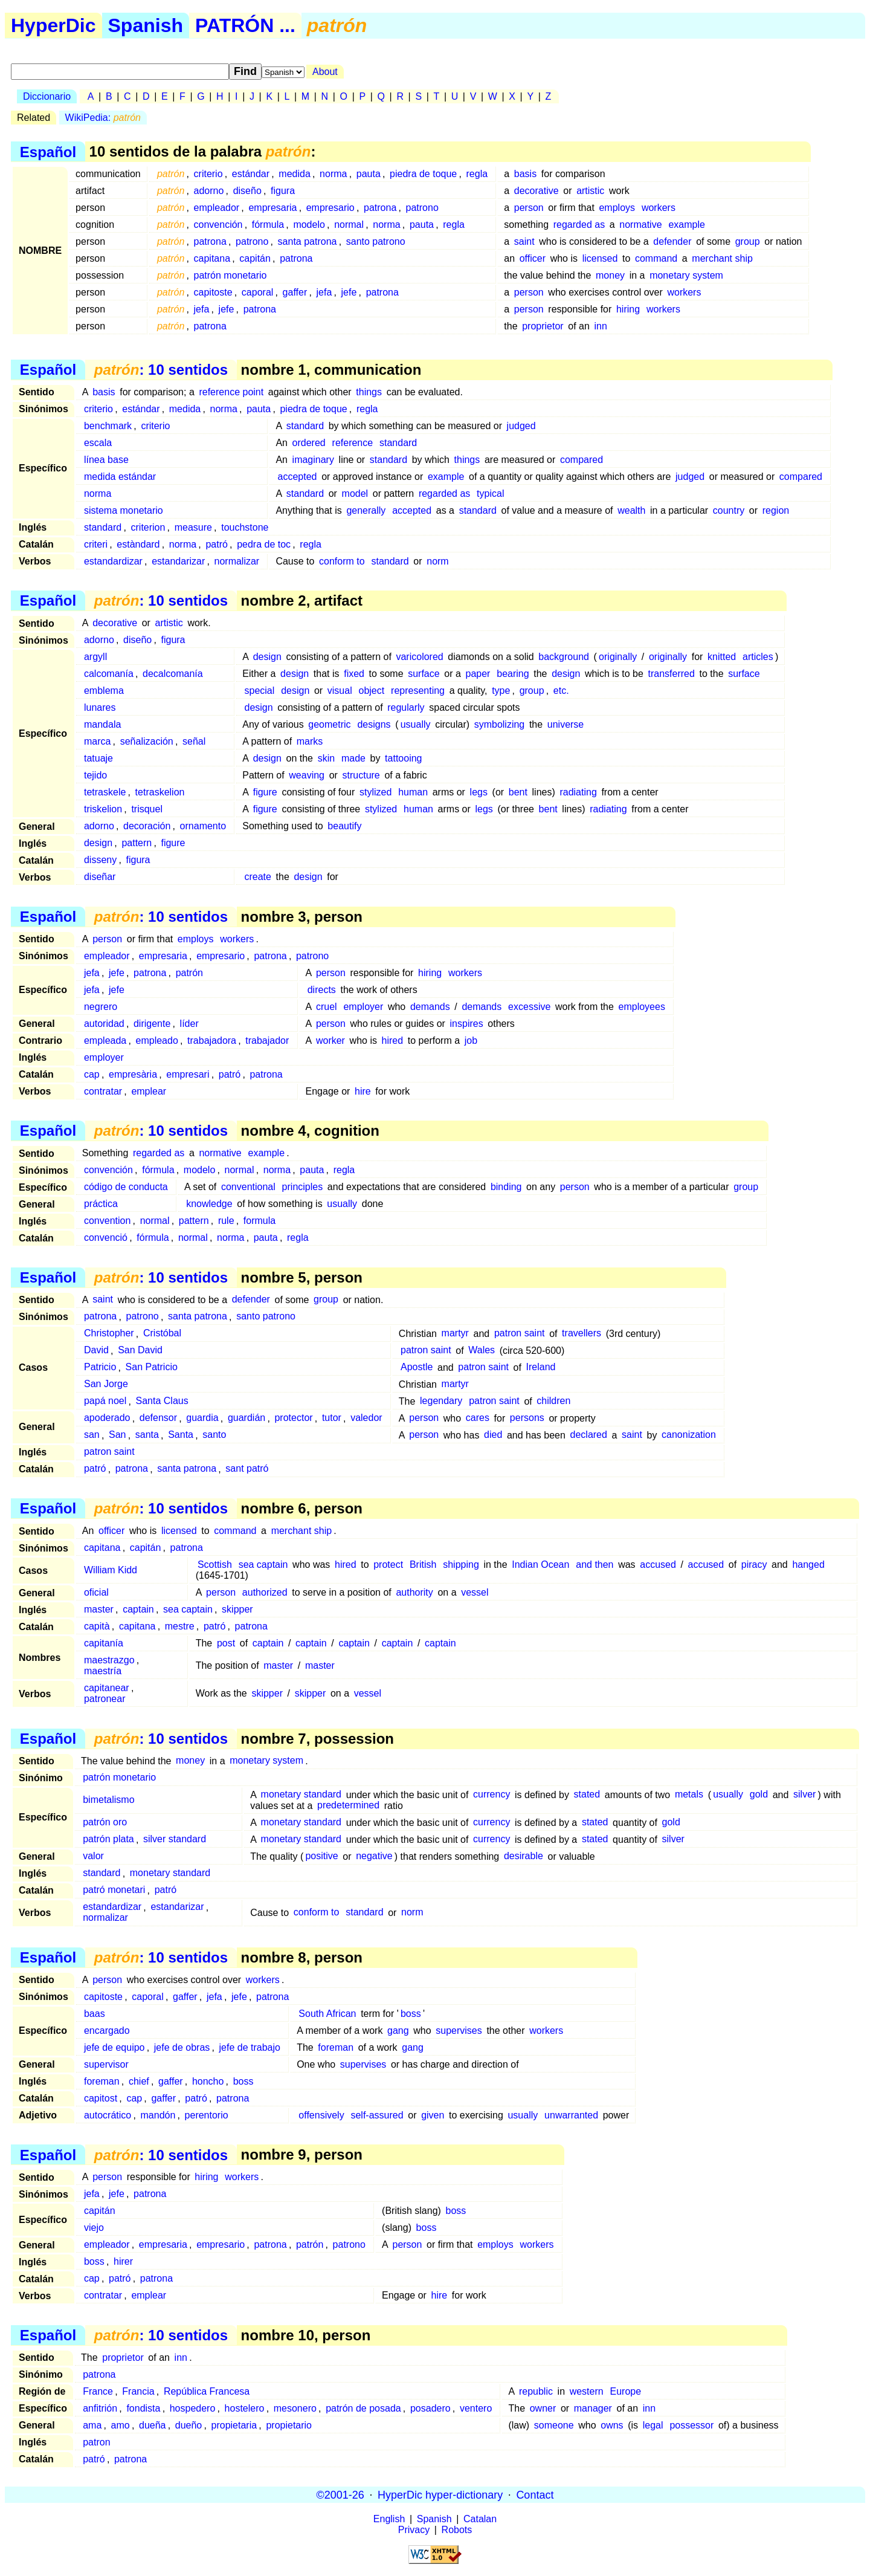  I want to click on San David, so click(140, 1350).